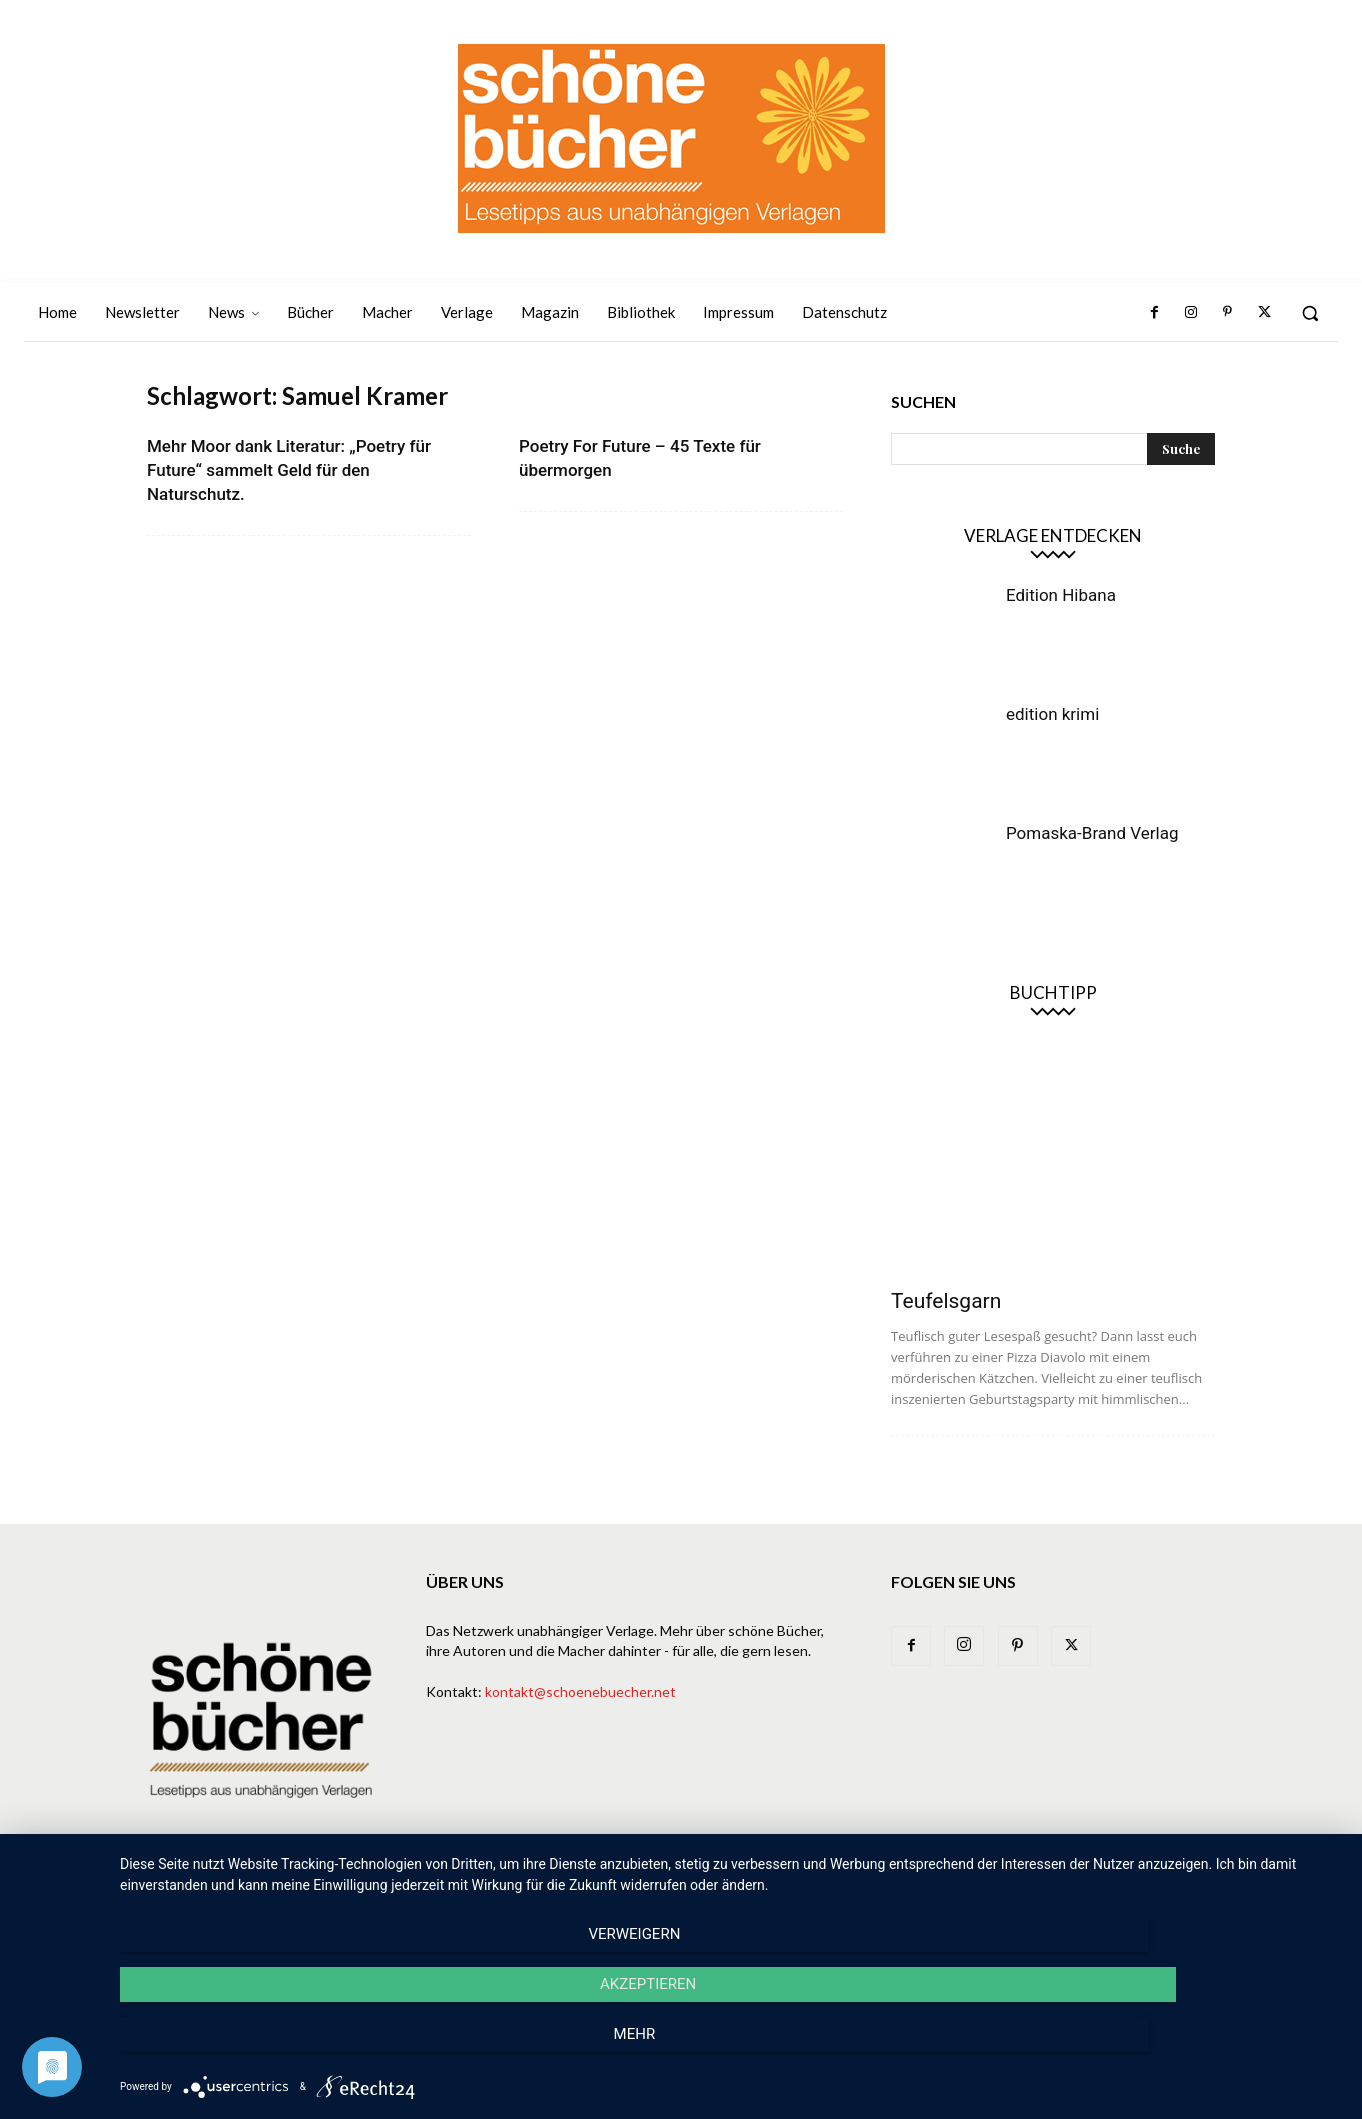 The image size is (1362, 2119). Describe the element at coordinates (815, 1895) in the screenshot. I see `Macher` at that location.